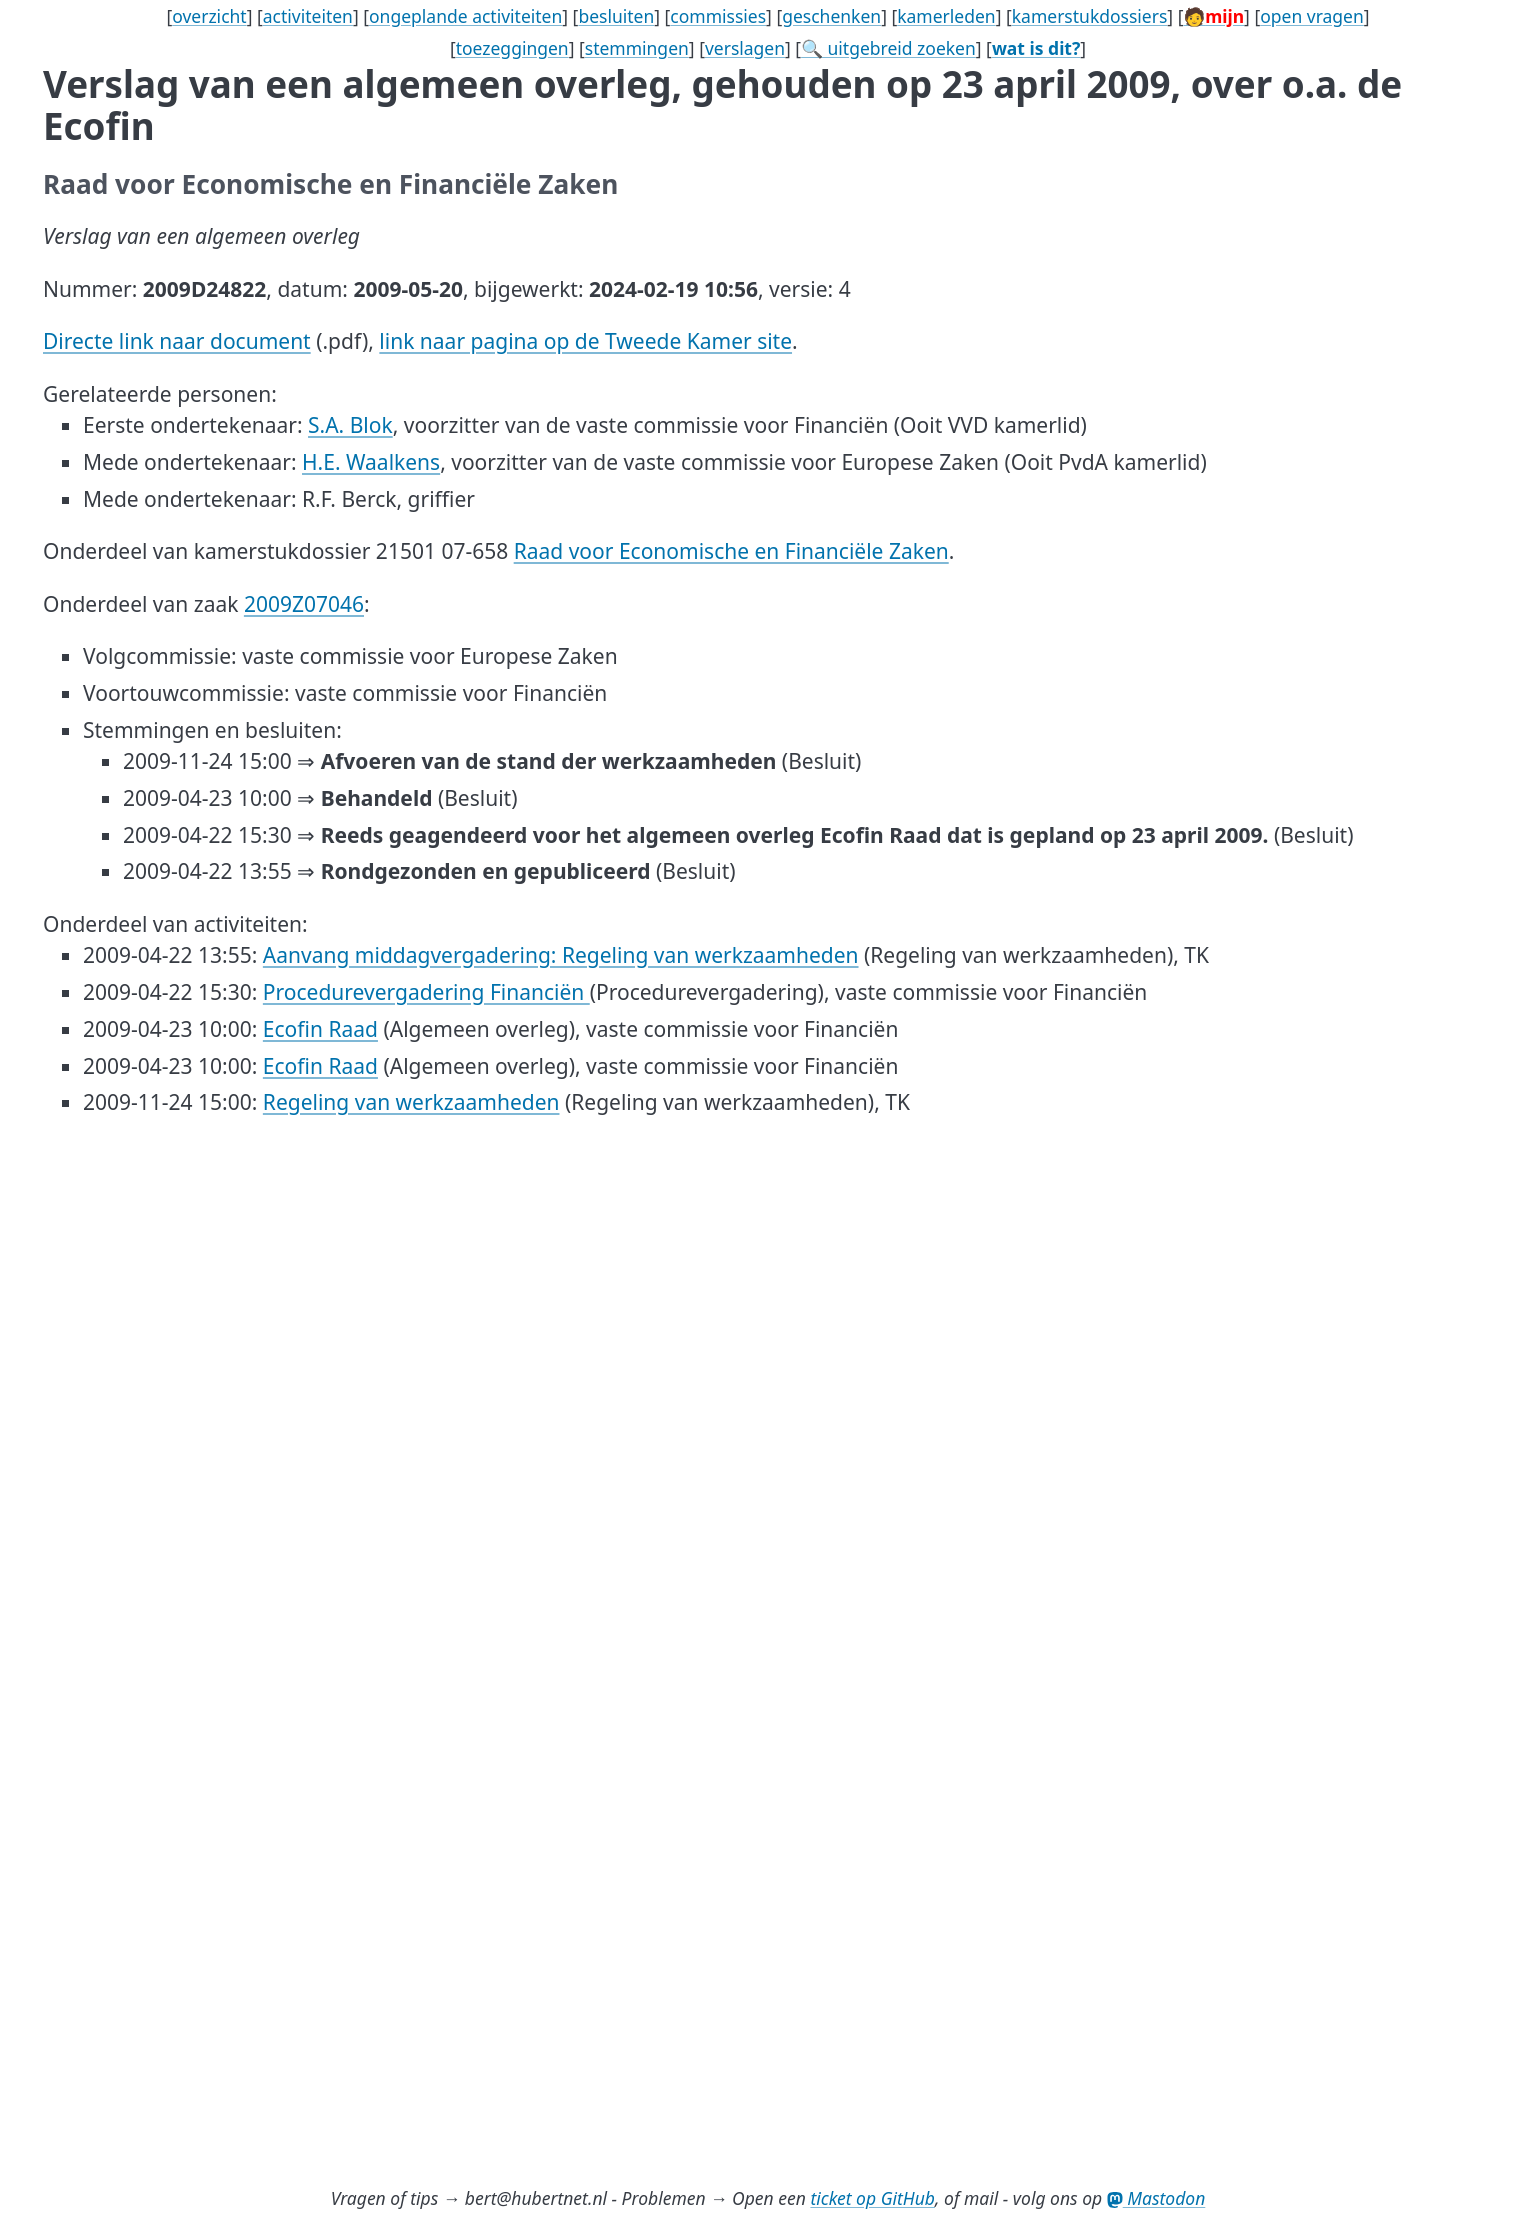  Describe the element at coordinates (946, 16) in the screenshot. I see `kamerleden` at that location.